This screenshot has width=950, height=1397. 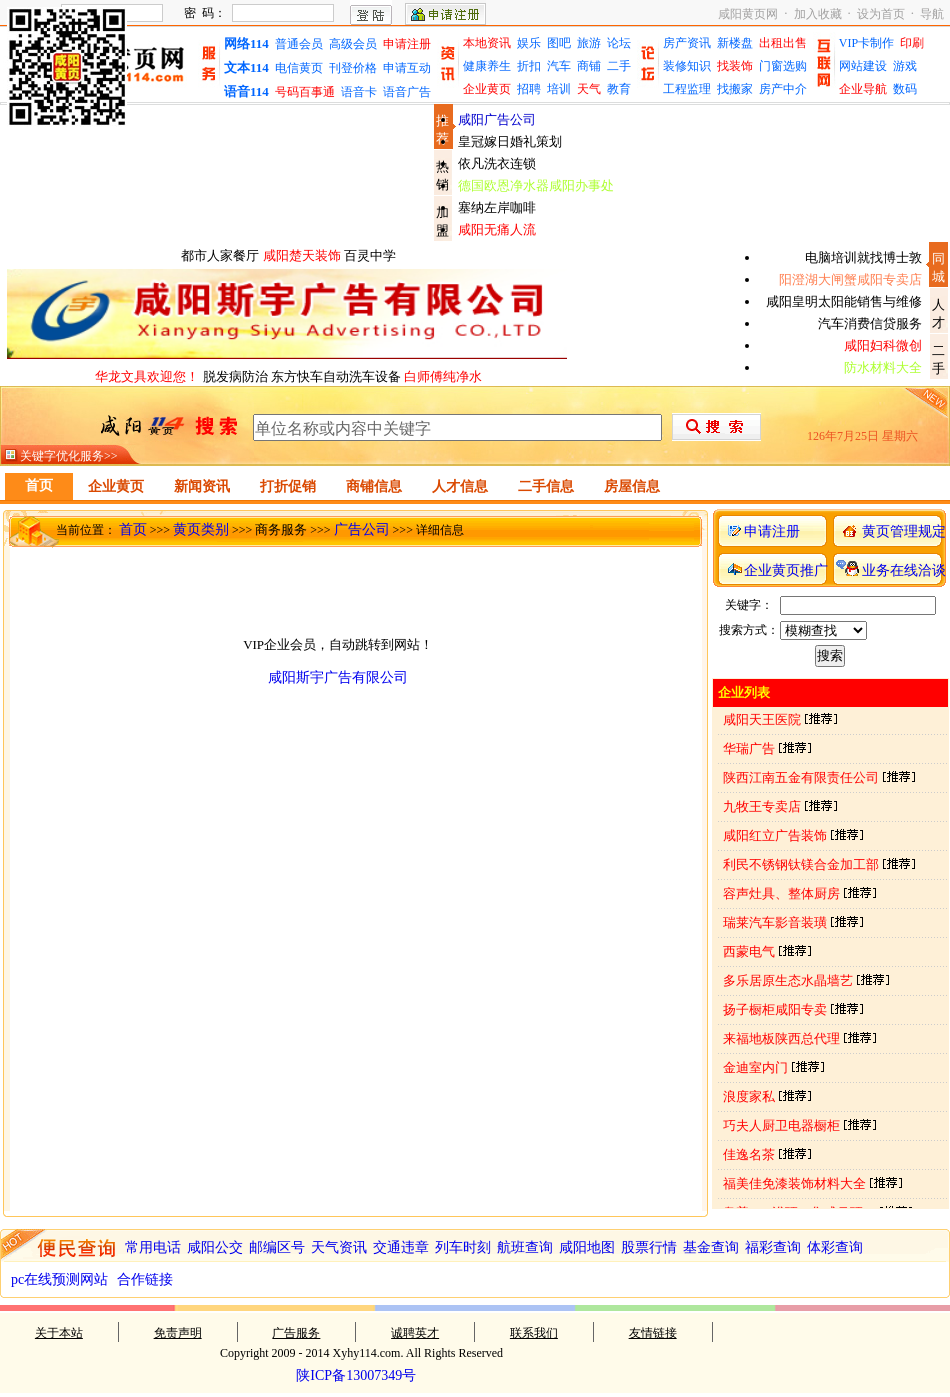 I want to click on 企业黄页推广, so click(x=786, y=570).